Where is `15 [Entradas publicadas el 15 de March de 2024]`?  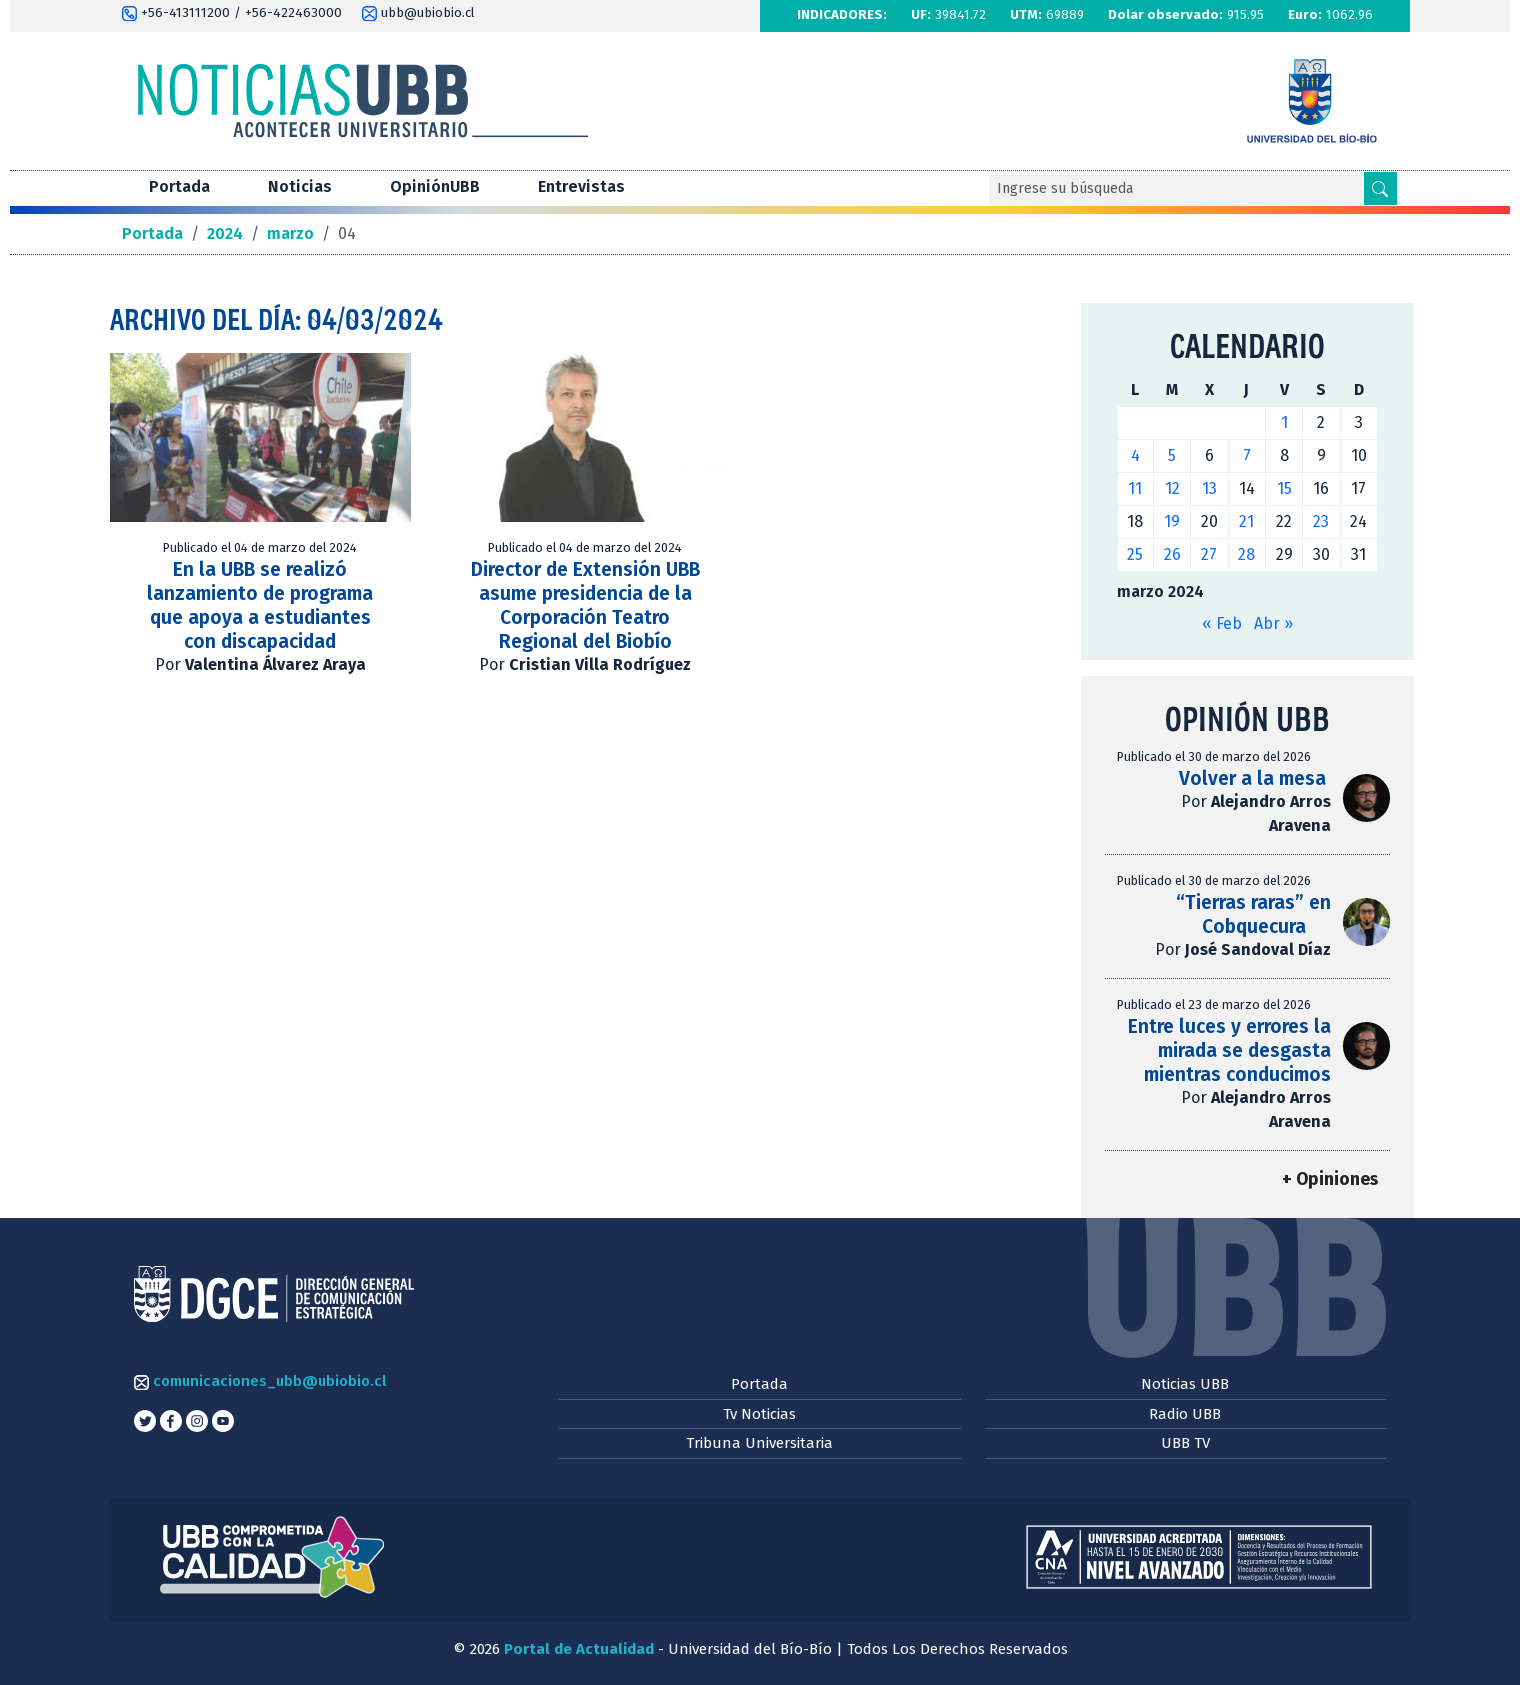 15 [Entradas publicadas el 15 de March de 2024] is located at coordinates (1284, 488).